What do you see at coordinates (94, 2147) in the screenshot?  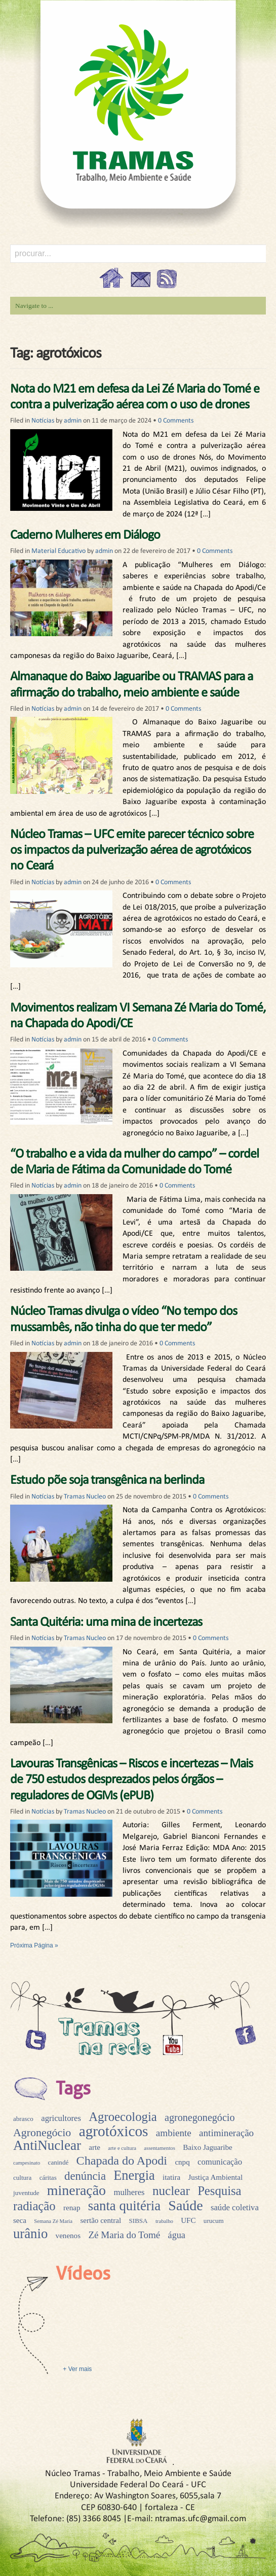 I see `arte` at bounding box center [94, 2147].